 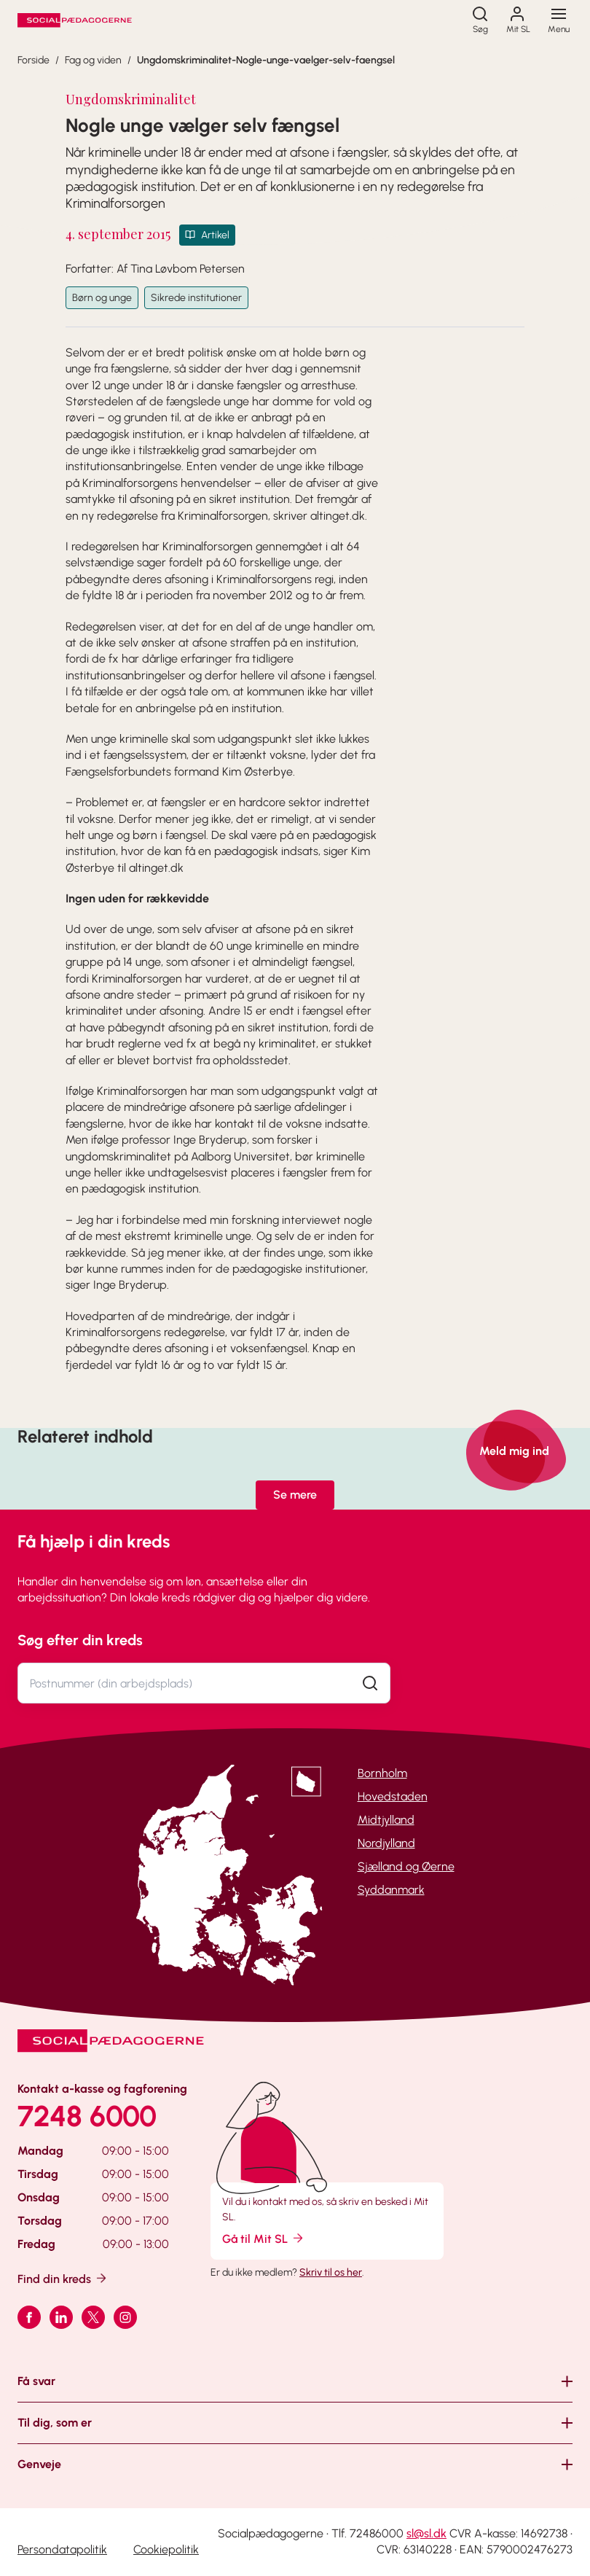 I want to click on Se mere, so click(x=295, y=1495).